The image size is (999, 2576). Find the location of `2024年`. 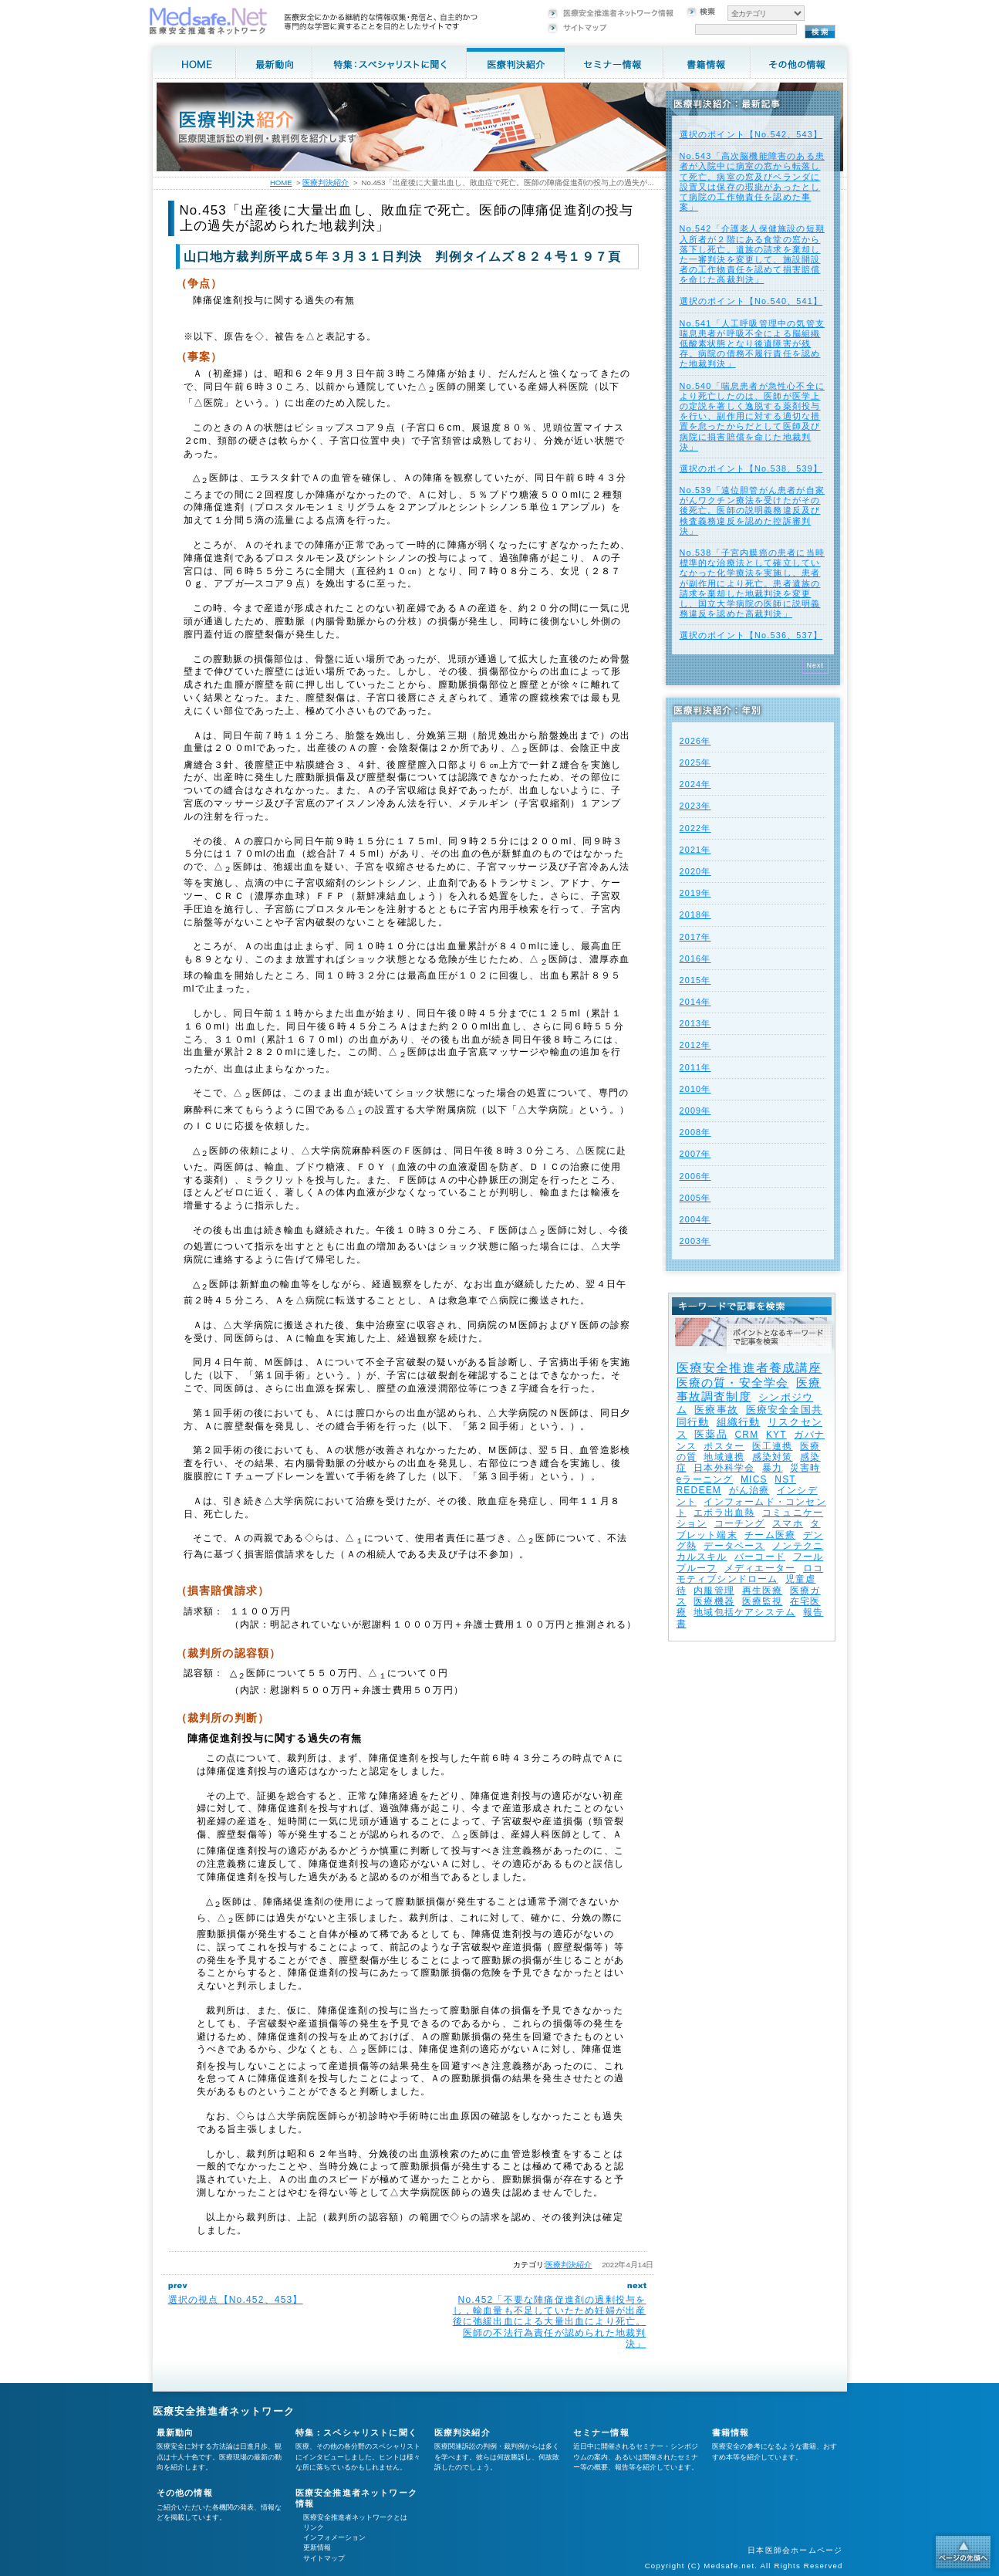

2024年 is located at coordinates (695, 784).